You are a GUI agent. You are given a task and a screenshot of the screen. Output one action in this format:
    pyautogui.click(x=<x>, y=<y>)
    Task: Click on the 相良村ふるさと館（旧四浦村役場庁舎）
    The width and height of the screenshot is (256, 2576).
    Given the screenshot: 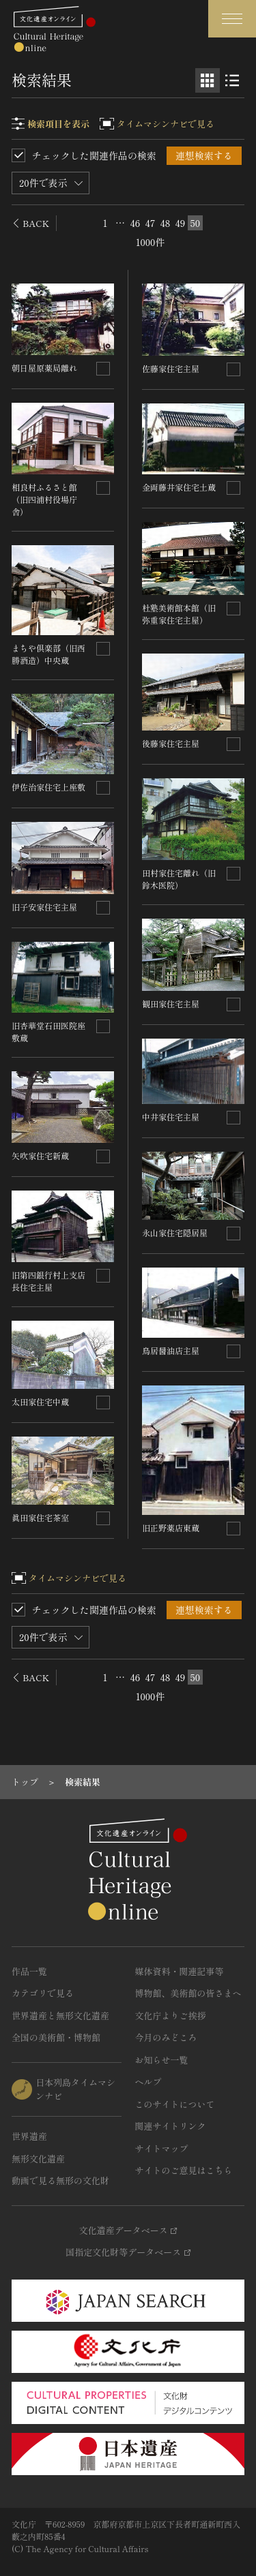 What is the action you would take?
    pyautogui.click(x=44, y=499)
    